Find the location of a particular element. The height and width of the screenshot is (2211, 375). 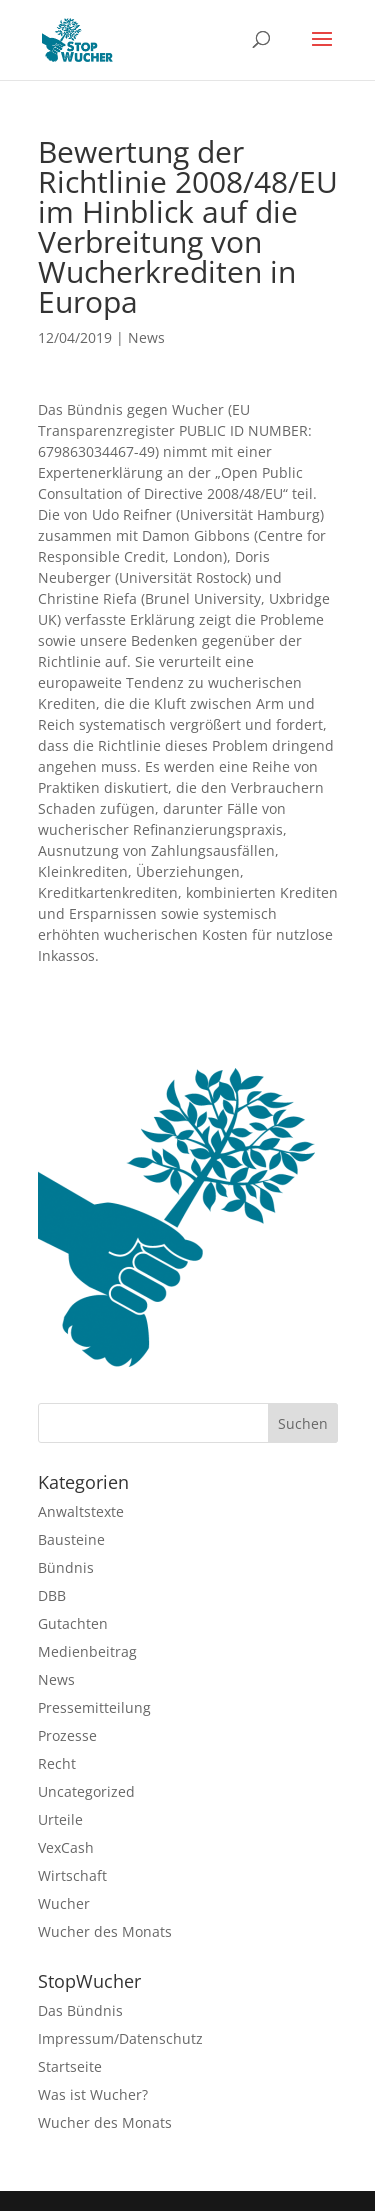

Urteile is located at coordinates (60, 1819).